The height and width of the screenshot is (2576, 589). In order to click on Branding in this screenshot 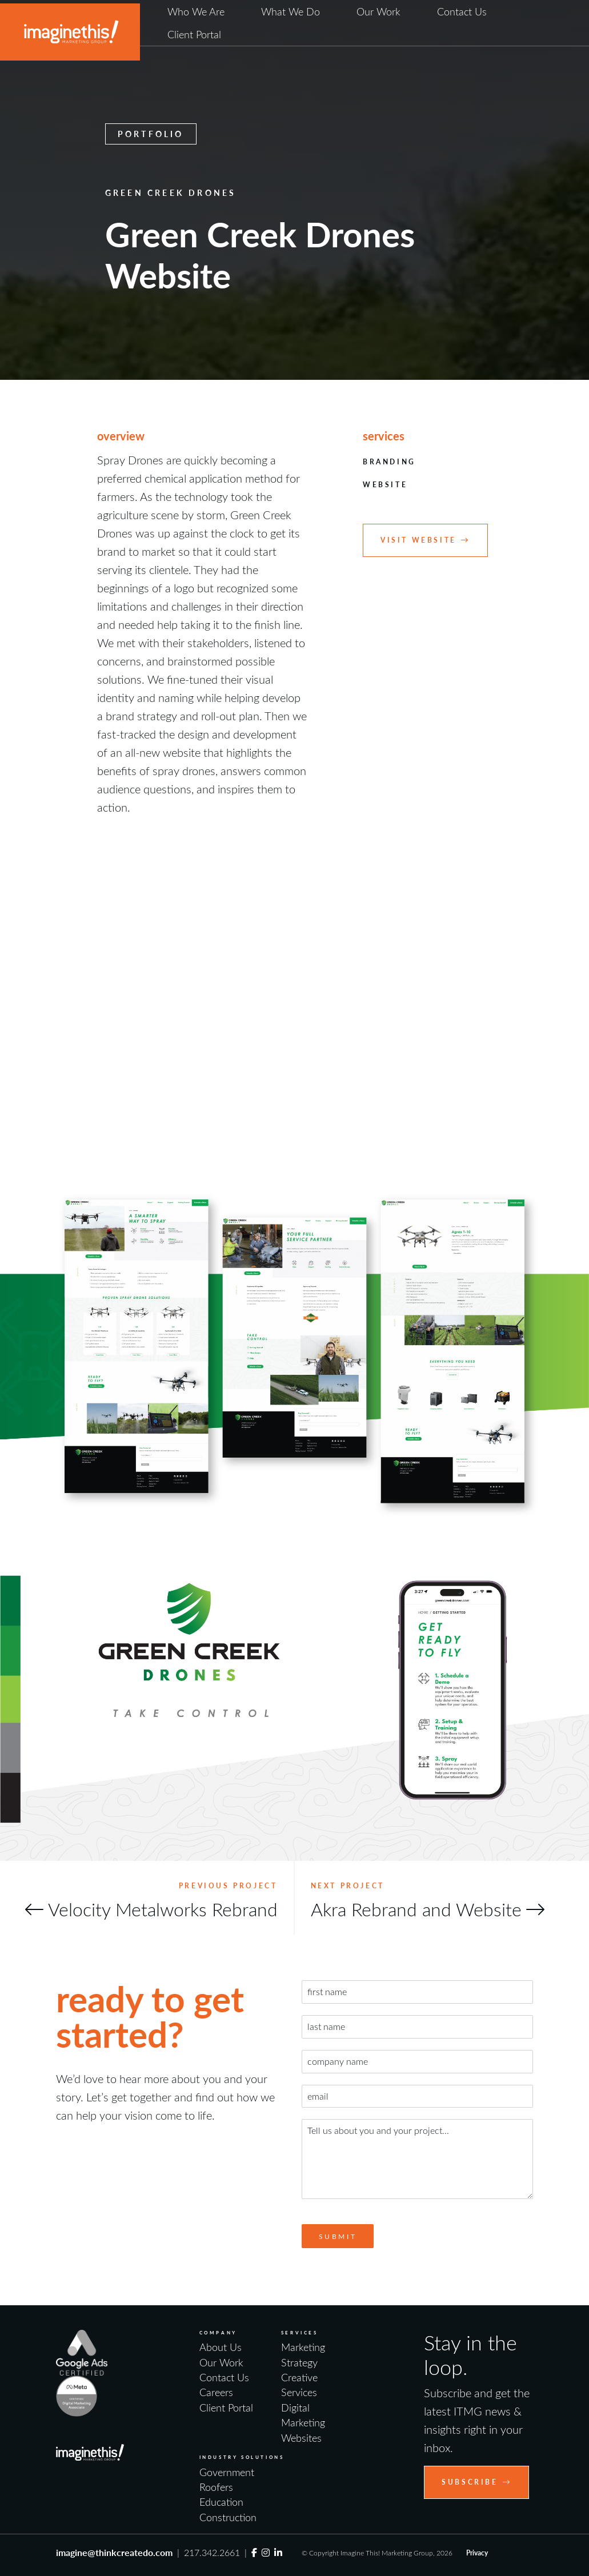, I will do `click(389, 462)`.